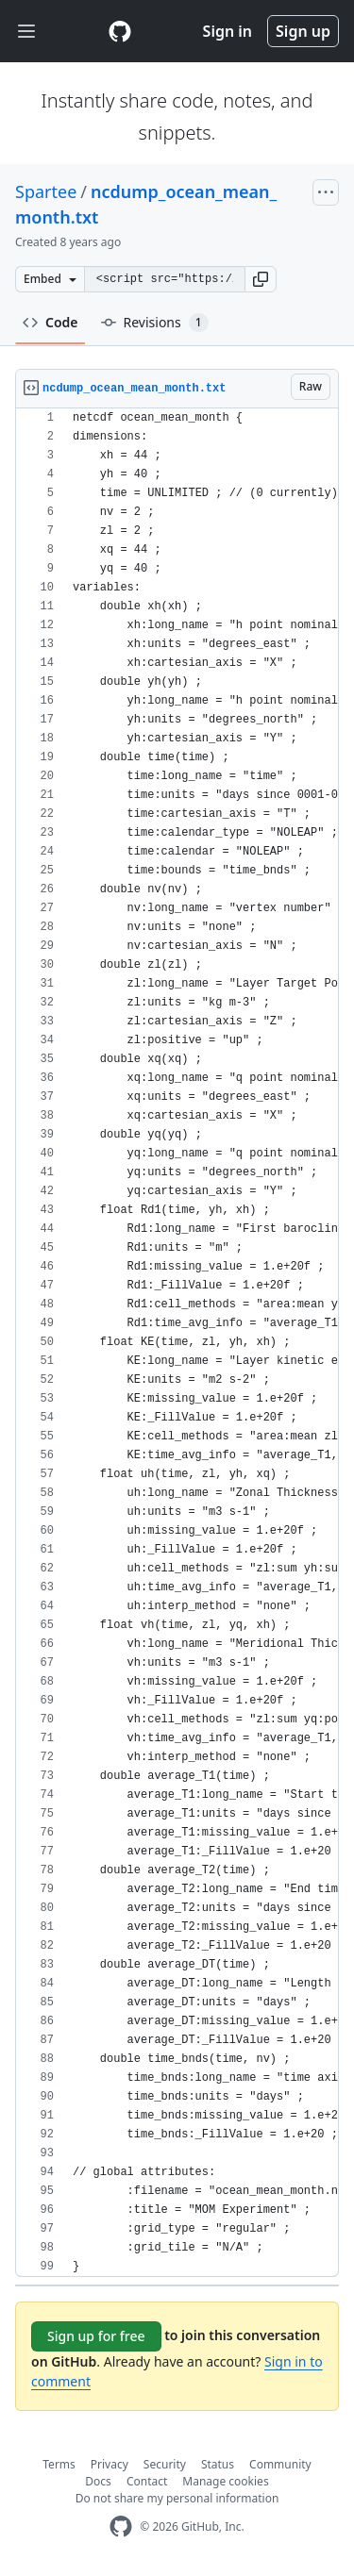 Image resolution: width=354 pixels, height=2576 pixels. Describe the element at coordinates (303, 31) in the screenshot. I see `Sign up` at that location.